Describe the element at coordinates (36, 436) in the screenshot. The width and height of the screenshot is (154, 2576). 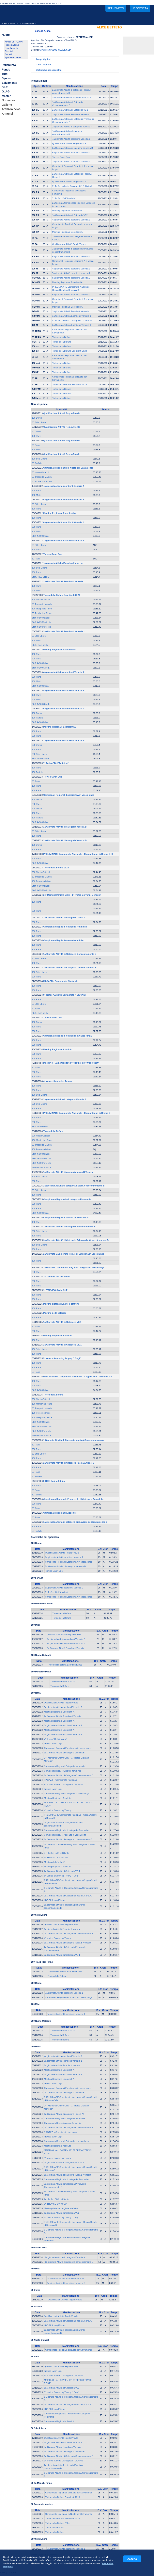
I see `100 Rana` at that location.